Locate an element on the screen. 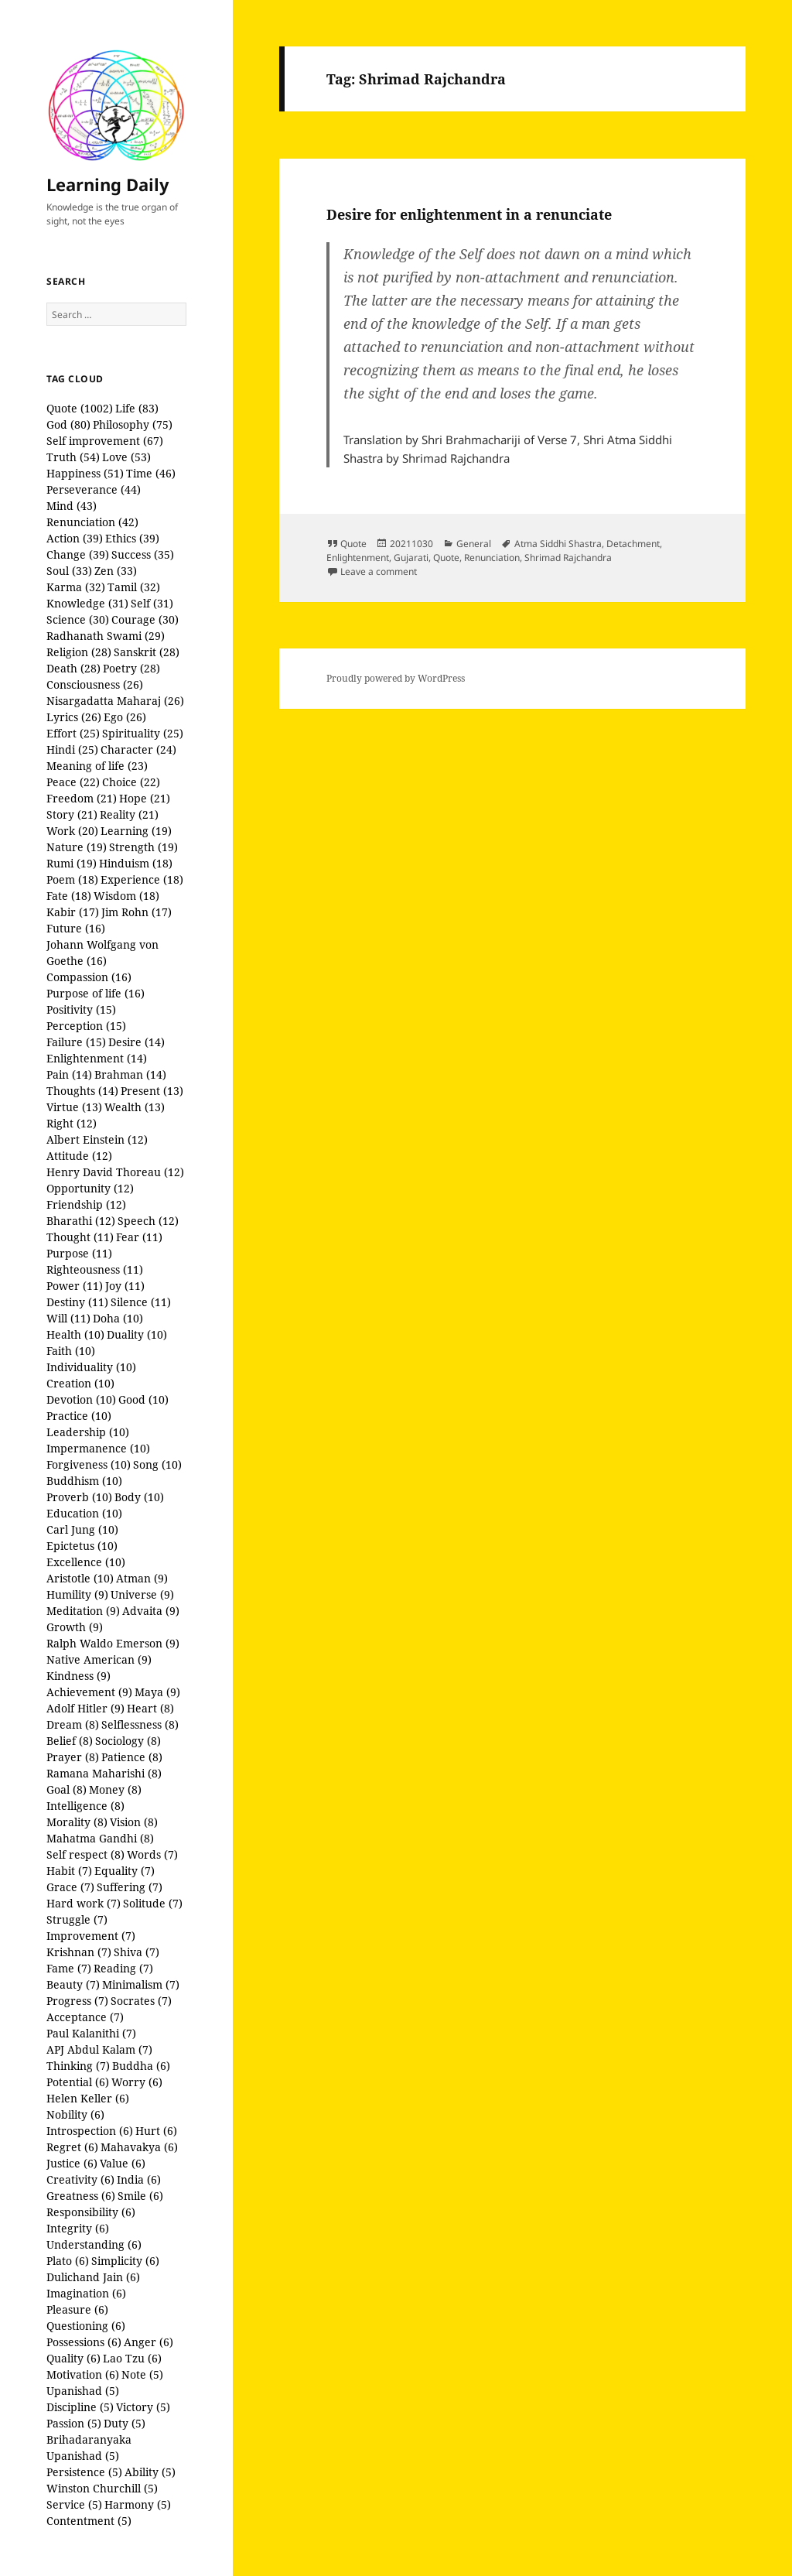  Ralph Waldo Emerson (9) is located at coordinates (112, 1643).